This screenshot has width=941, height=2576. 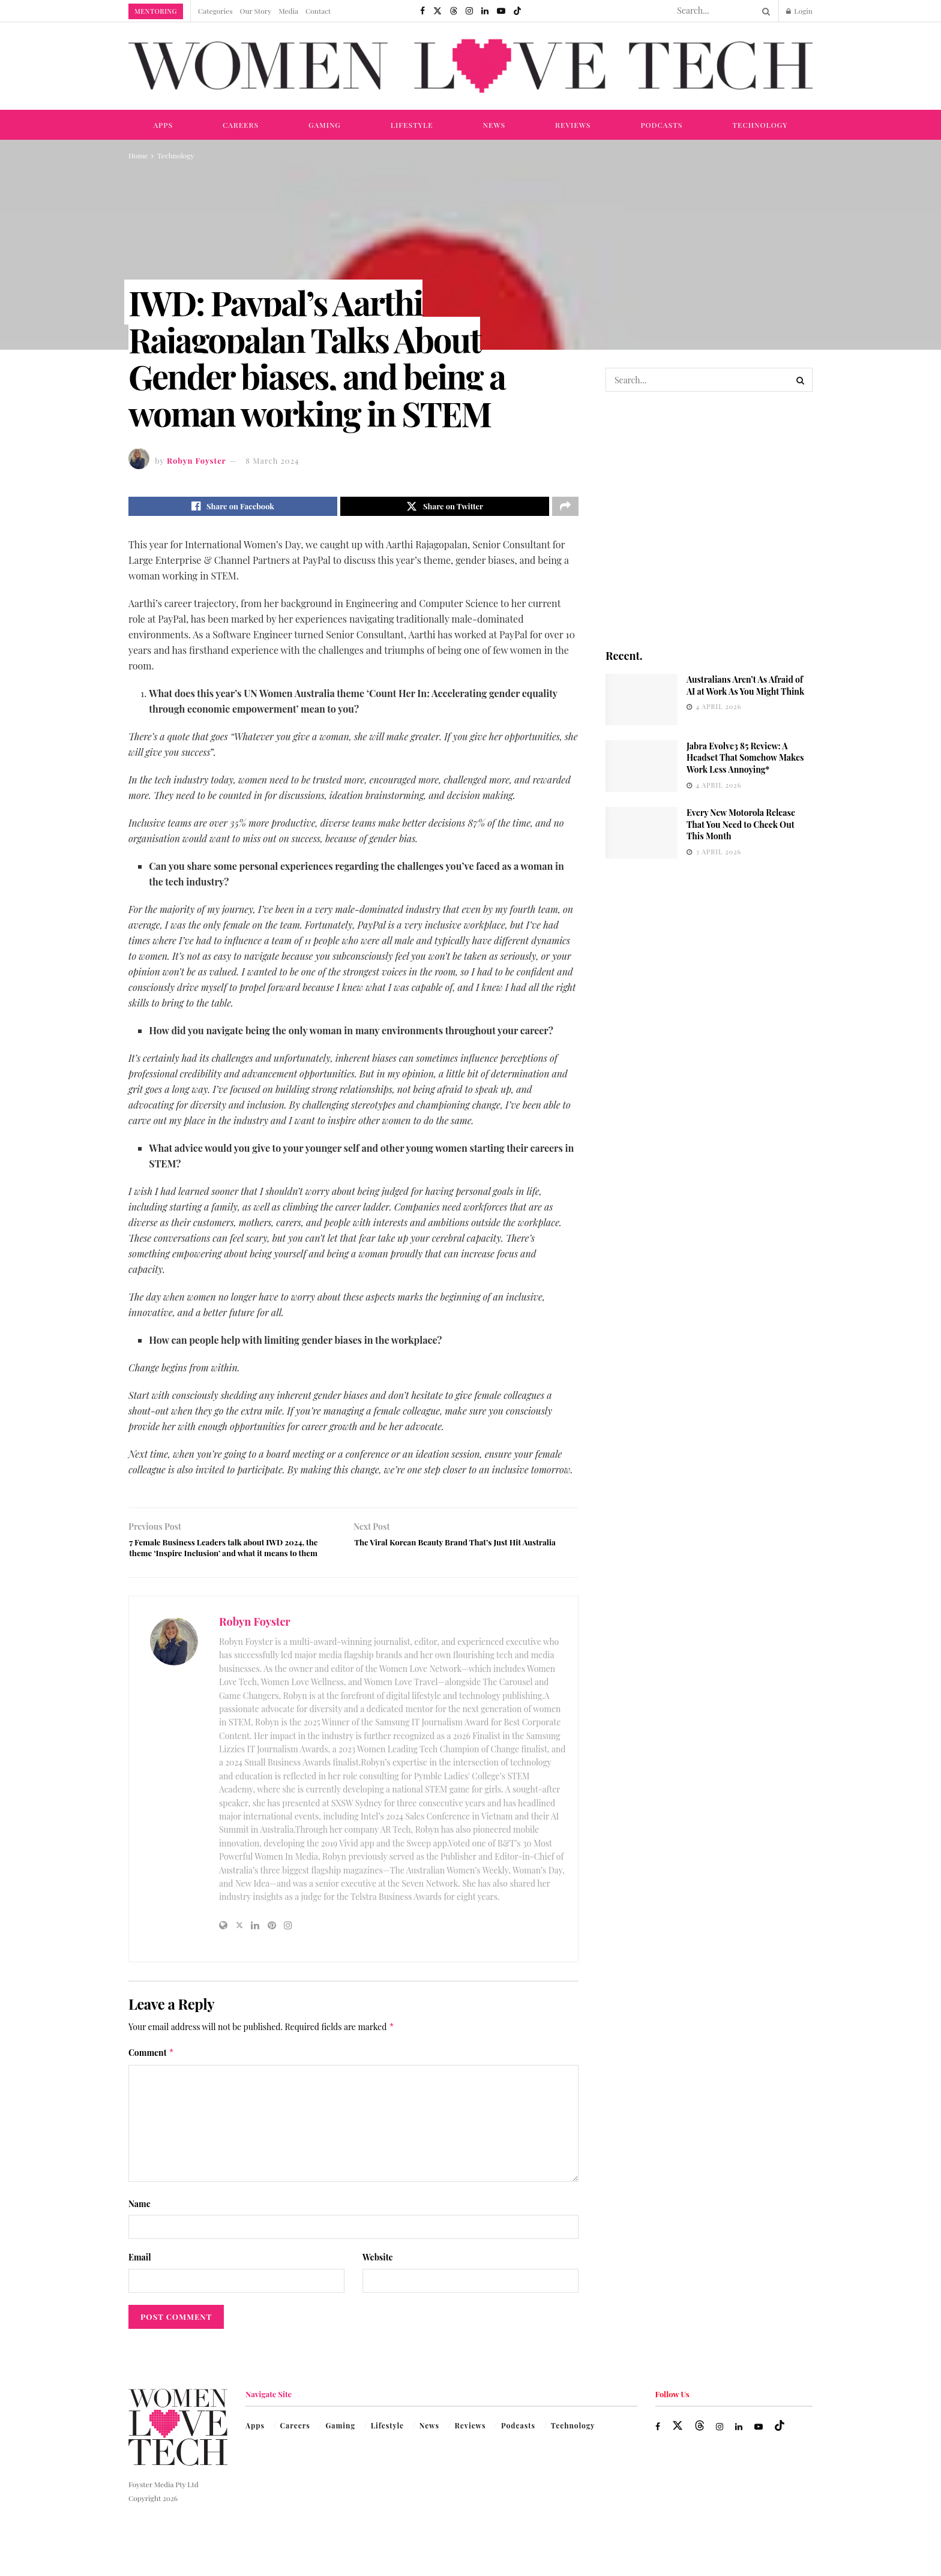 I want to click on [Search Button], so click(x=764, y=11).